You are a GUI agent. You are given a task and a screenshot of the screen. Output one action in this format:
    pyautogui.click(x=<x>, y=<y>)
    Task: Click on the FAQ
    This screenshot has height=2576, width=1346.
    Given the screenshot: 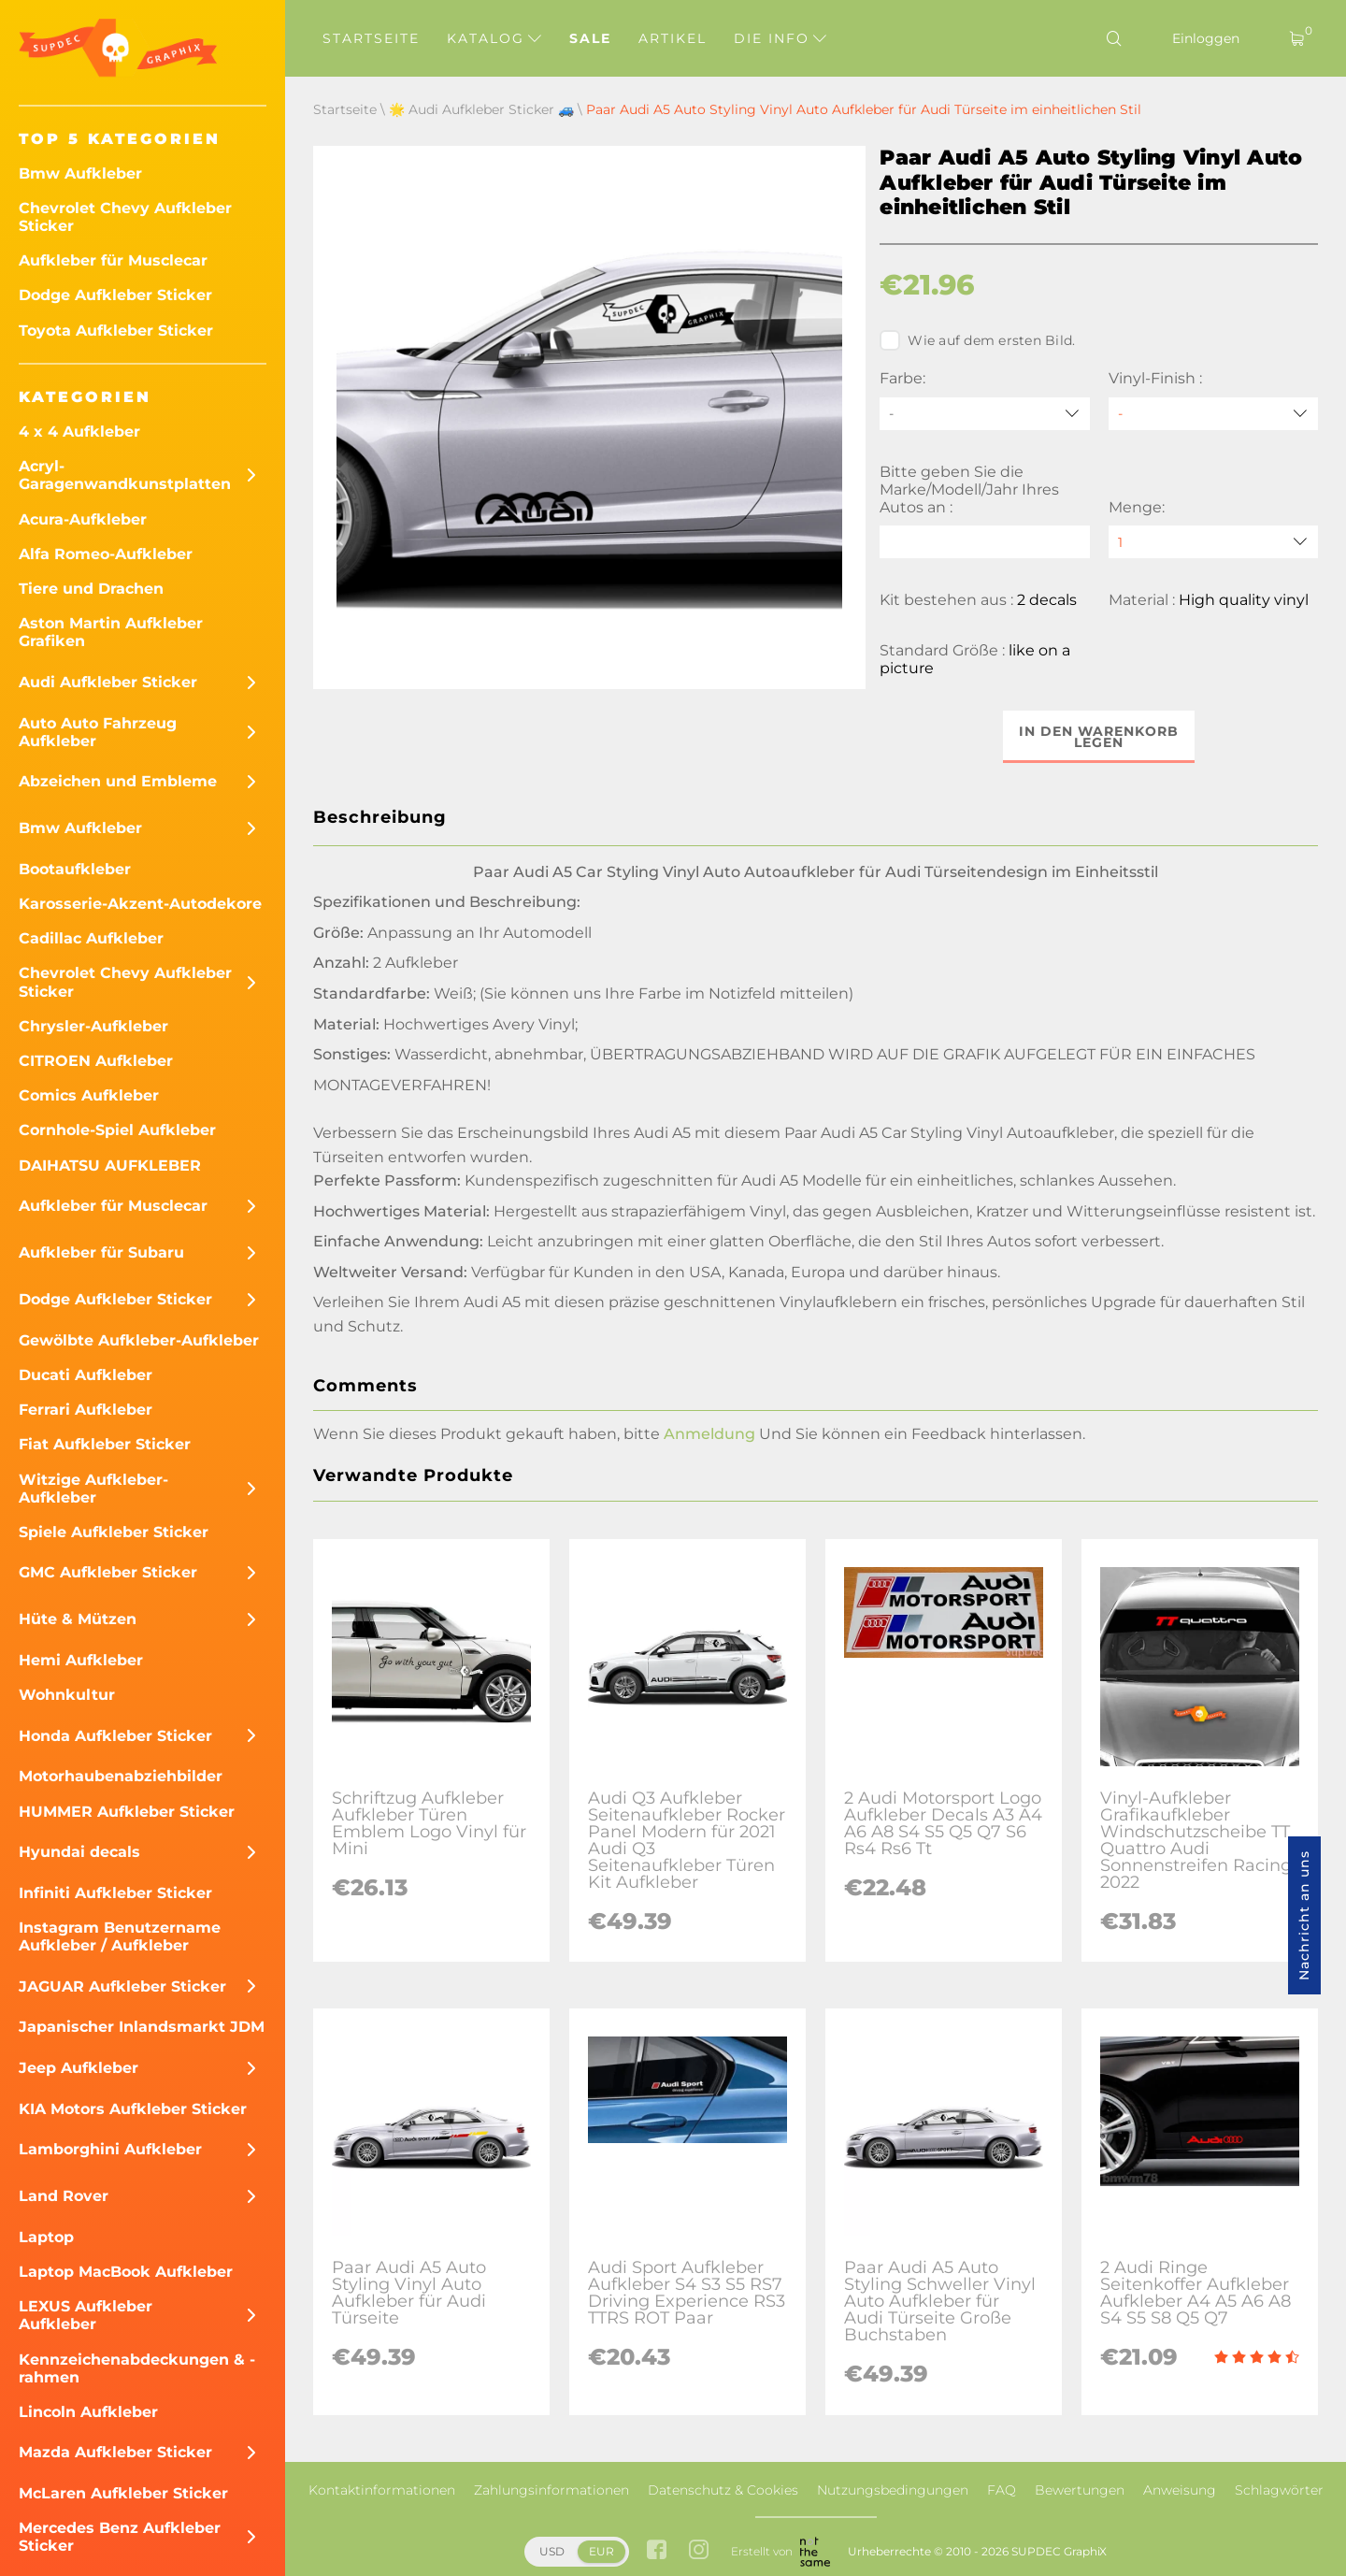 What is the action you would take?
    pyautogui.click(x=1001, y=2490)
    